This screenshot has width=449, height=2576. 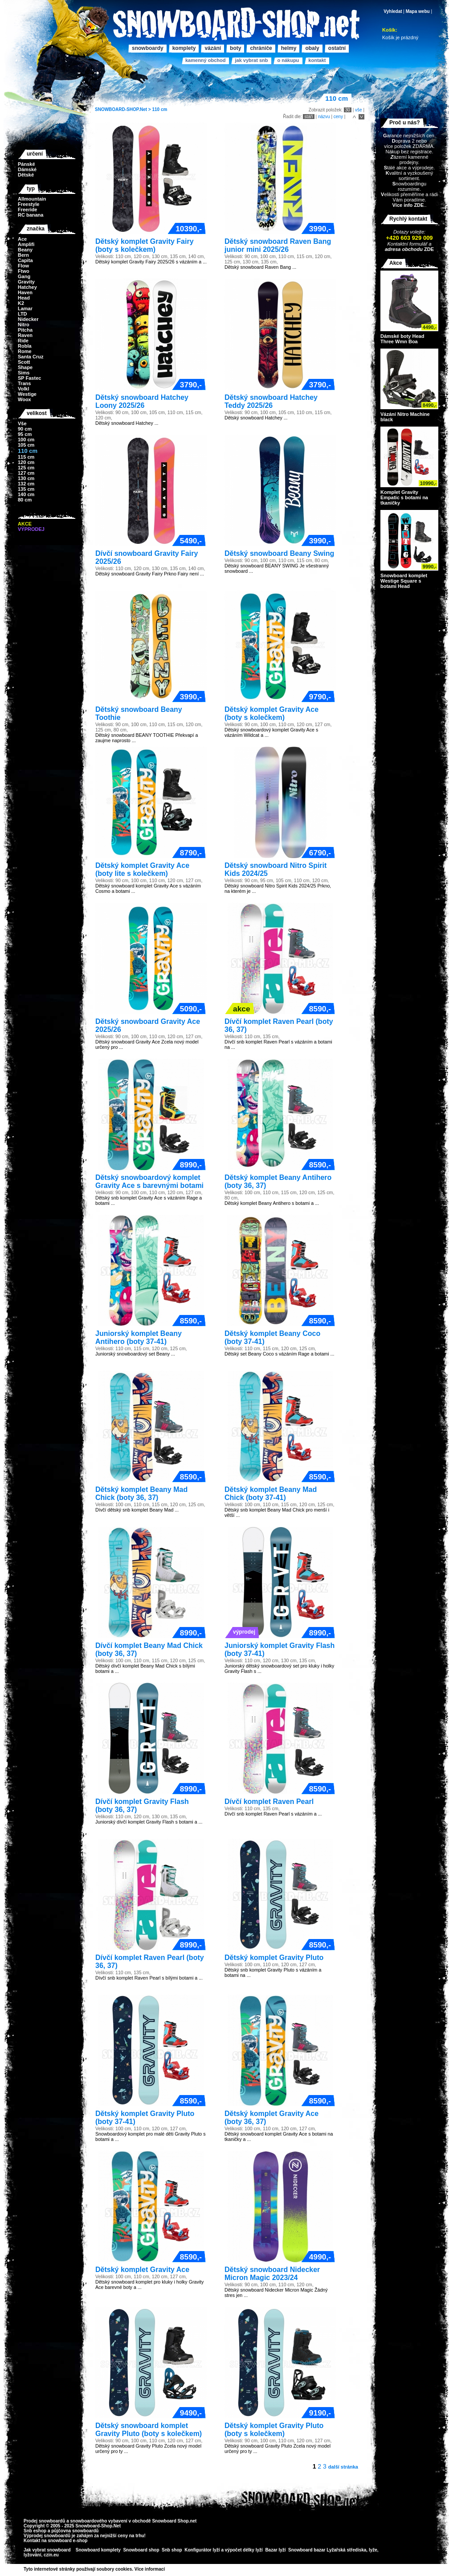 I want to click on Bazar lyží, so click(x=275, y=2549).